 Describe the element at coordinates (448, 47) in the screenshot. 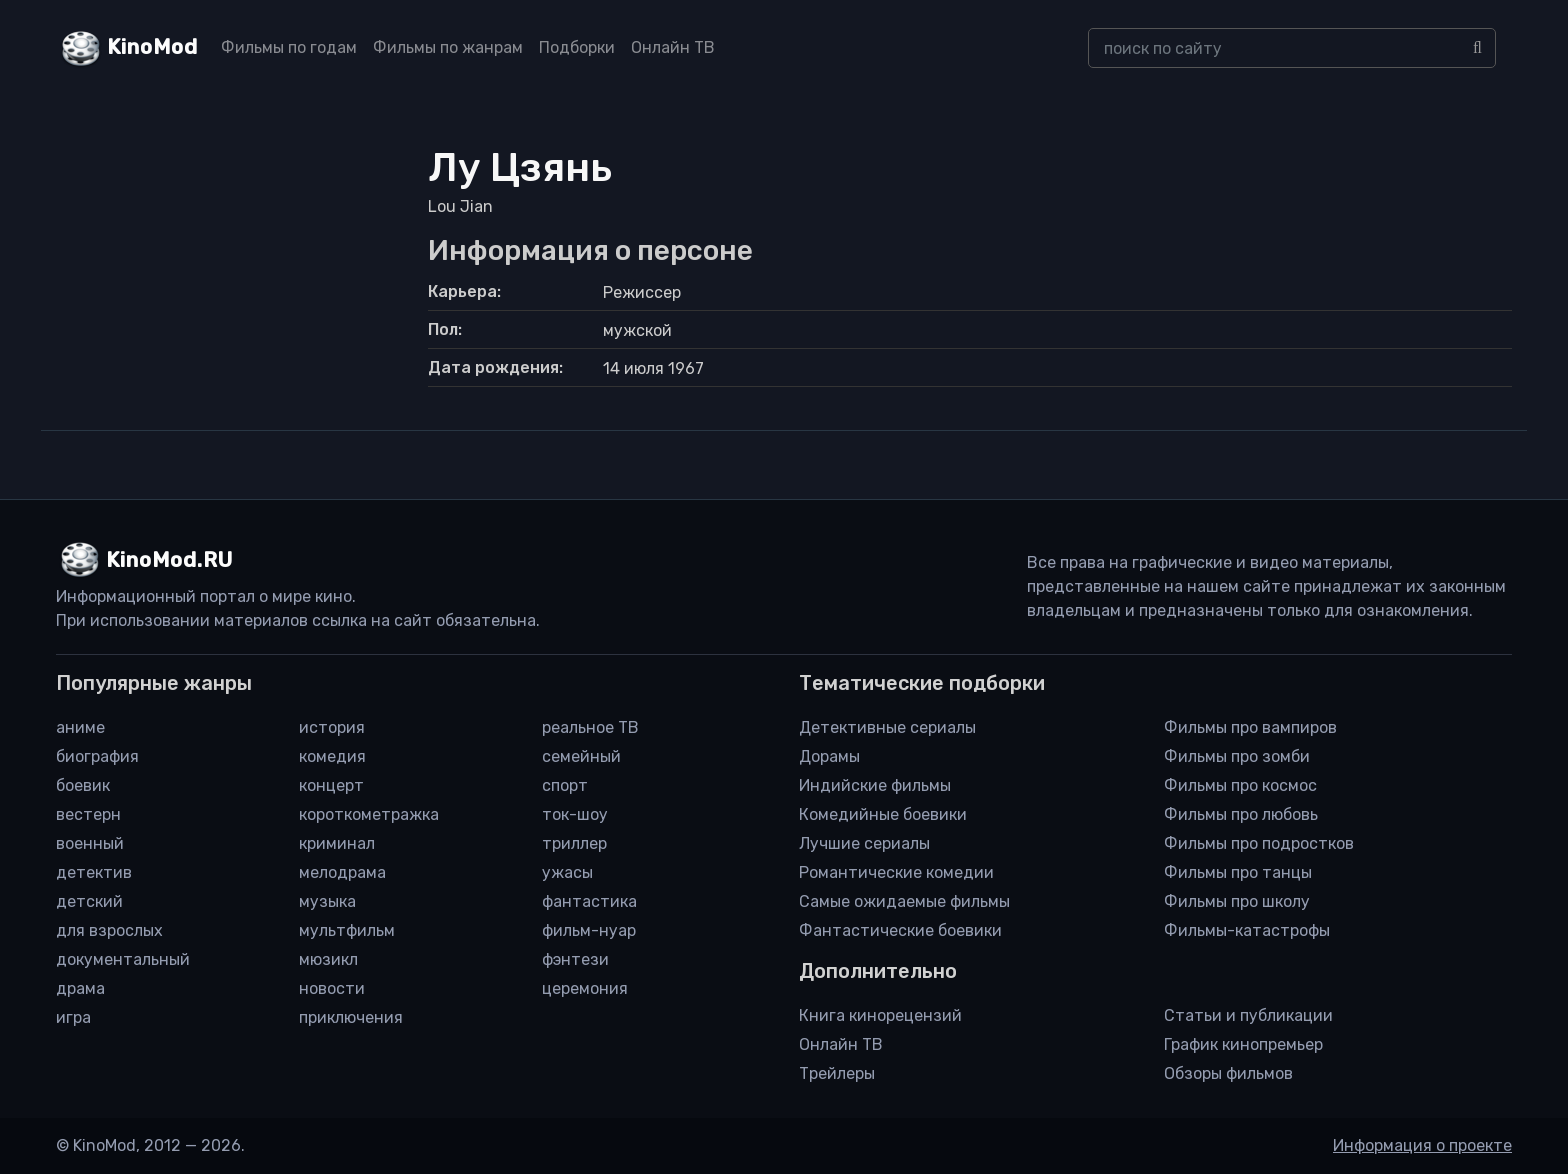

I see `Фильмы по жанрам` at that location.